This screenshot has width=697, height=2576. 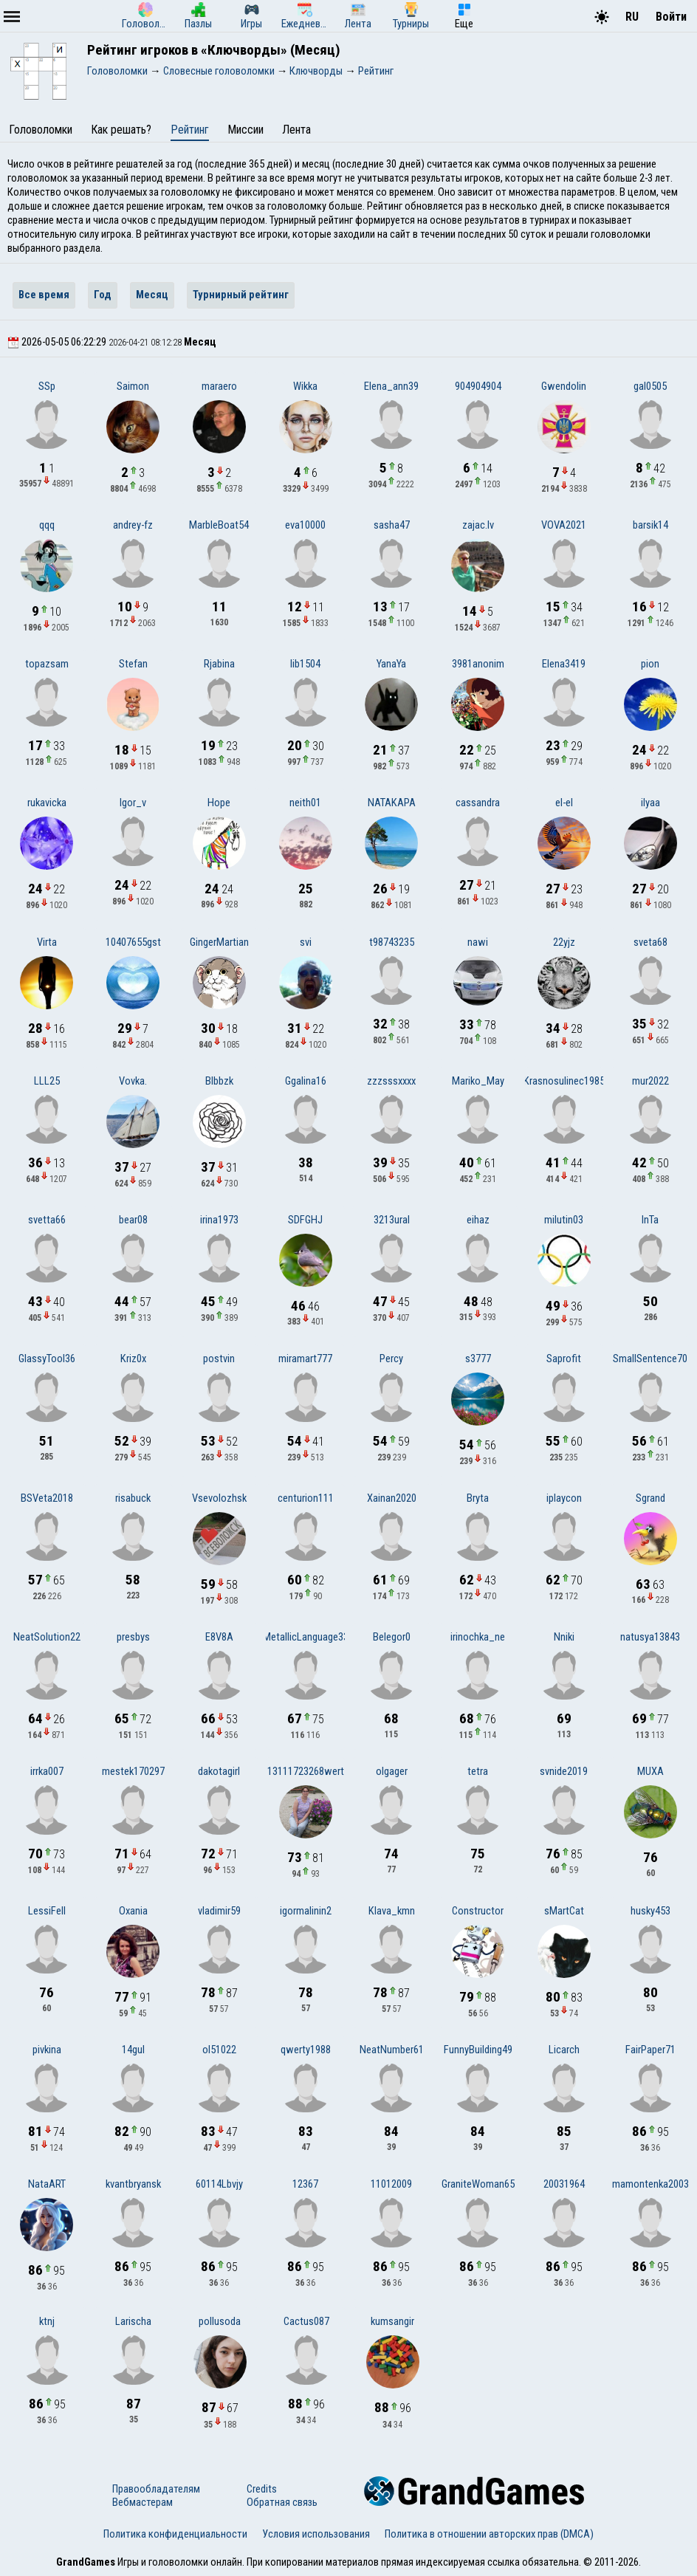 What do you see at coordinates (102, 294) in the screenshot?
I see `Год` at bounding box center [102, 294].